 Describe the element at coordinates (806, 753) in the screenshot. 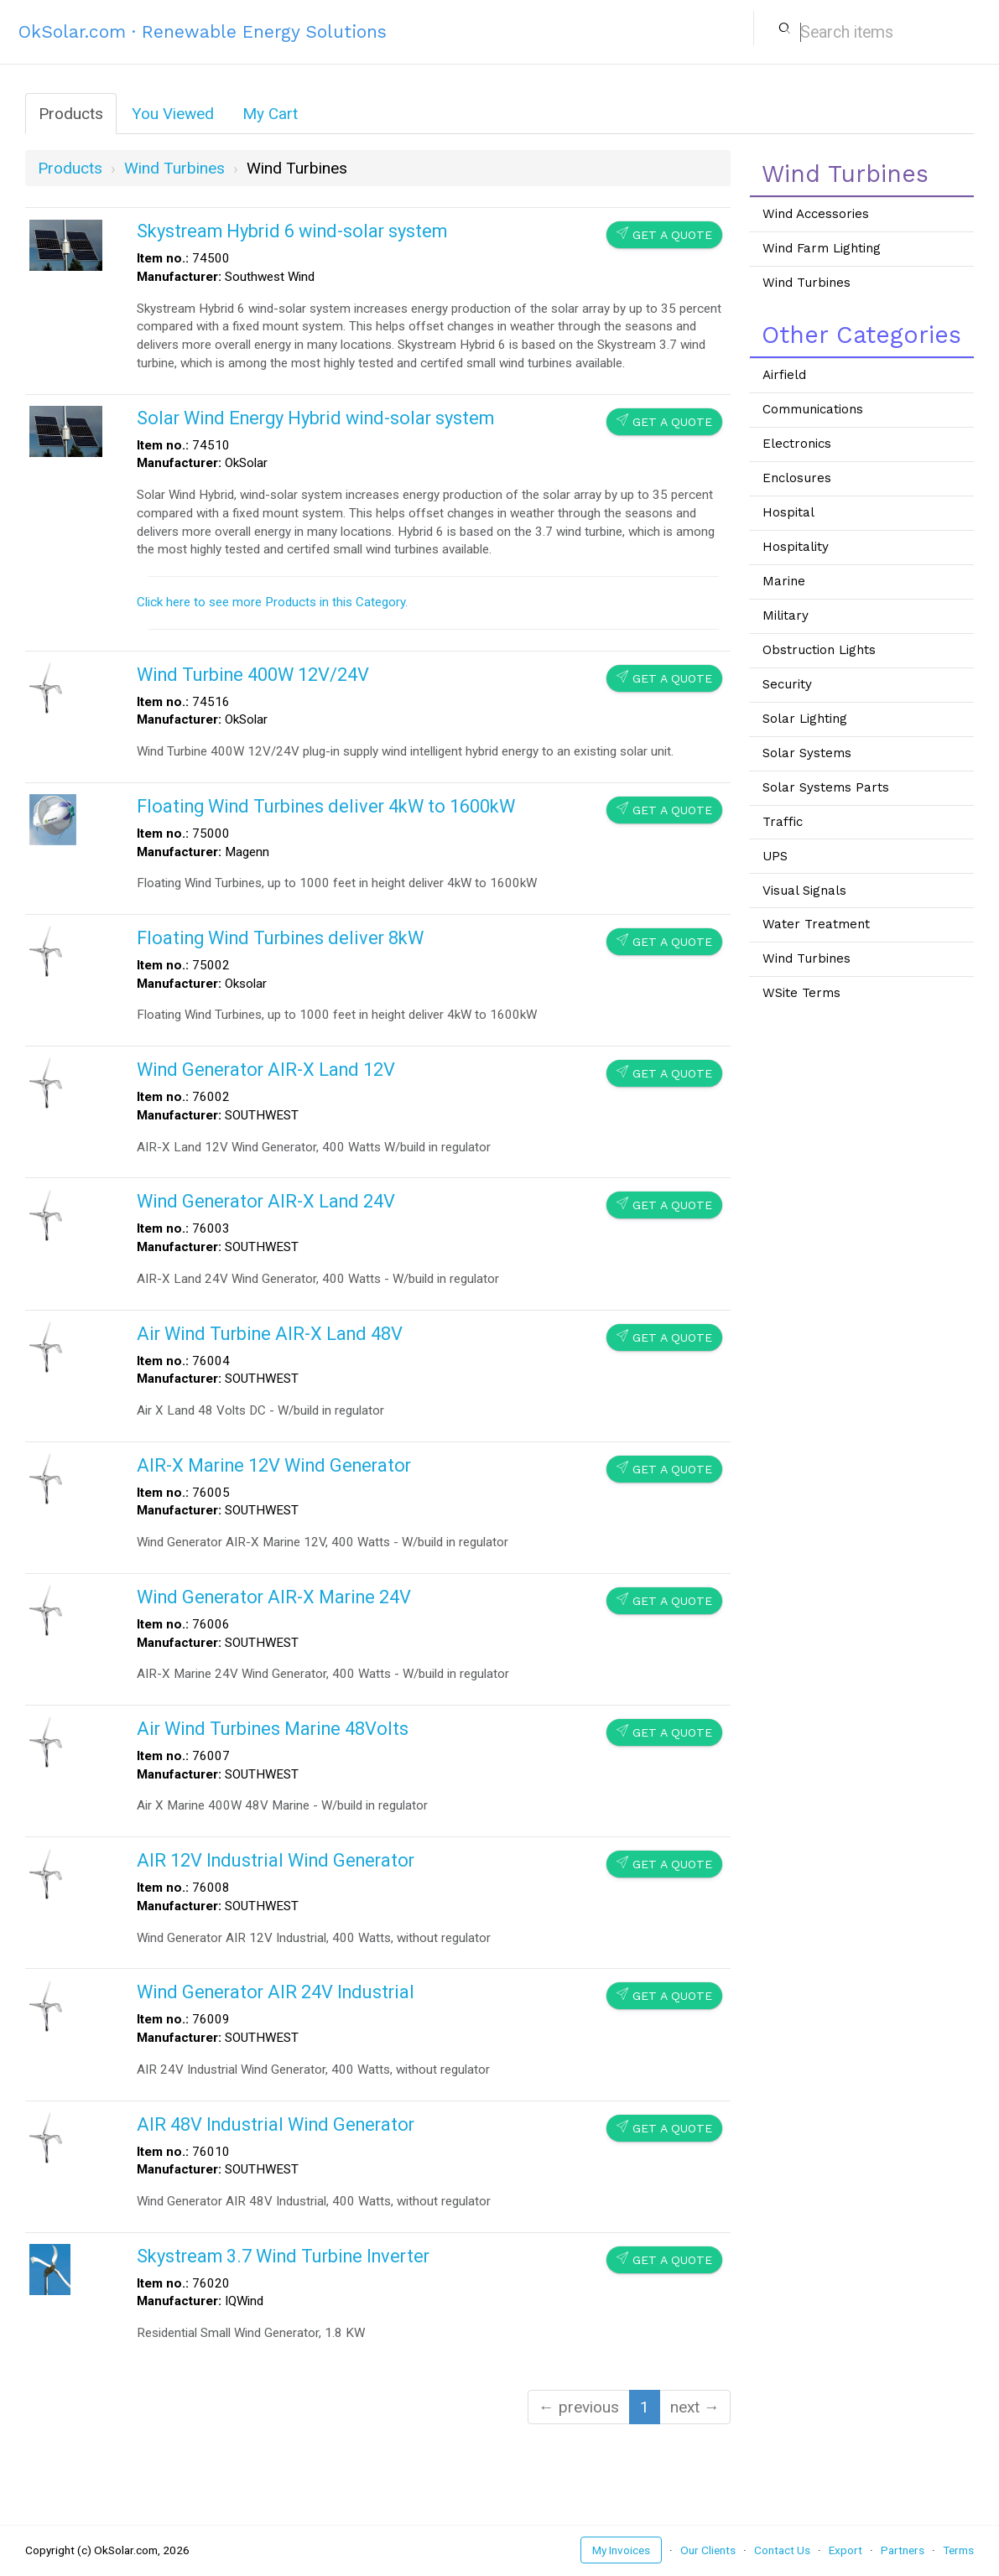

I see `Solar Systems` at that location.